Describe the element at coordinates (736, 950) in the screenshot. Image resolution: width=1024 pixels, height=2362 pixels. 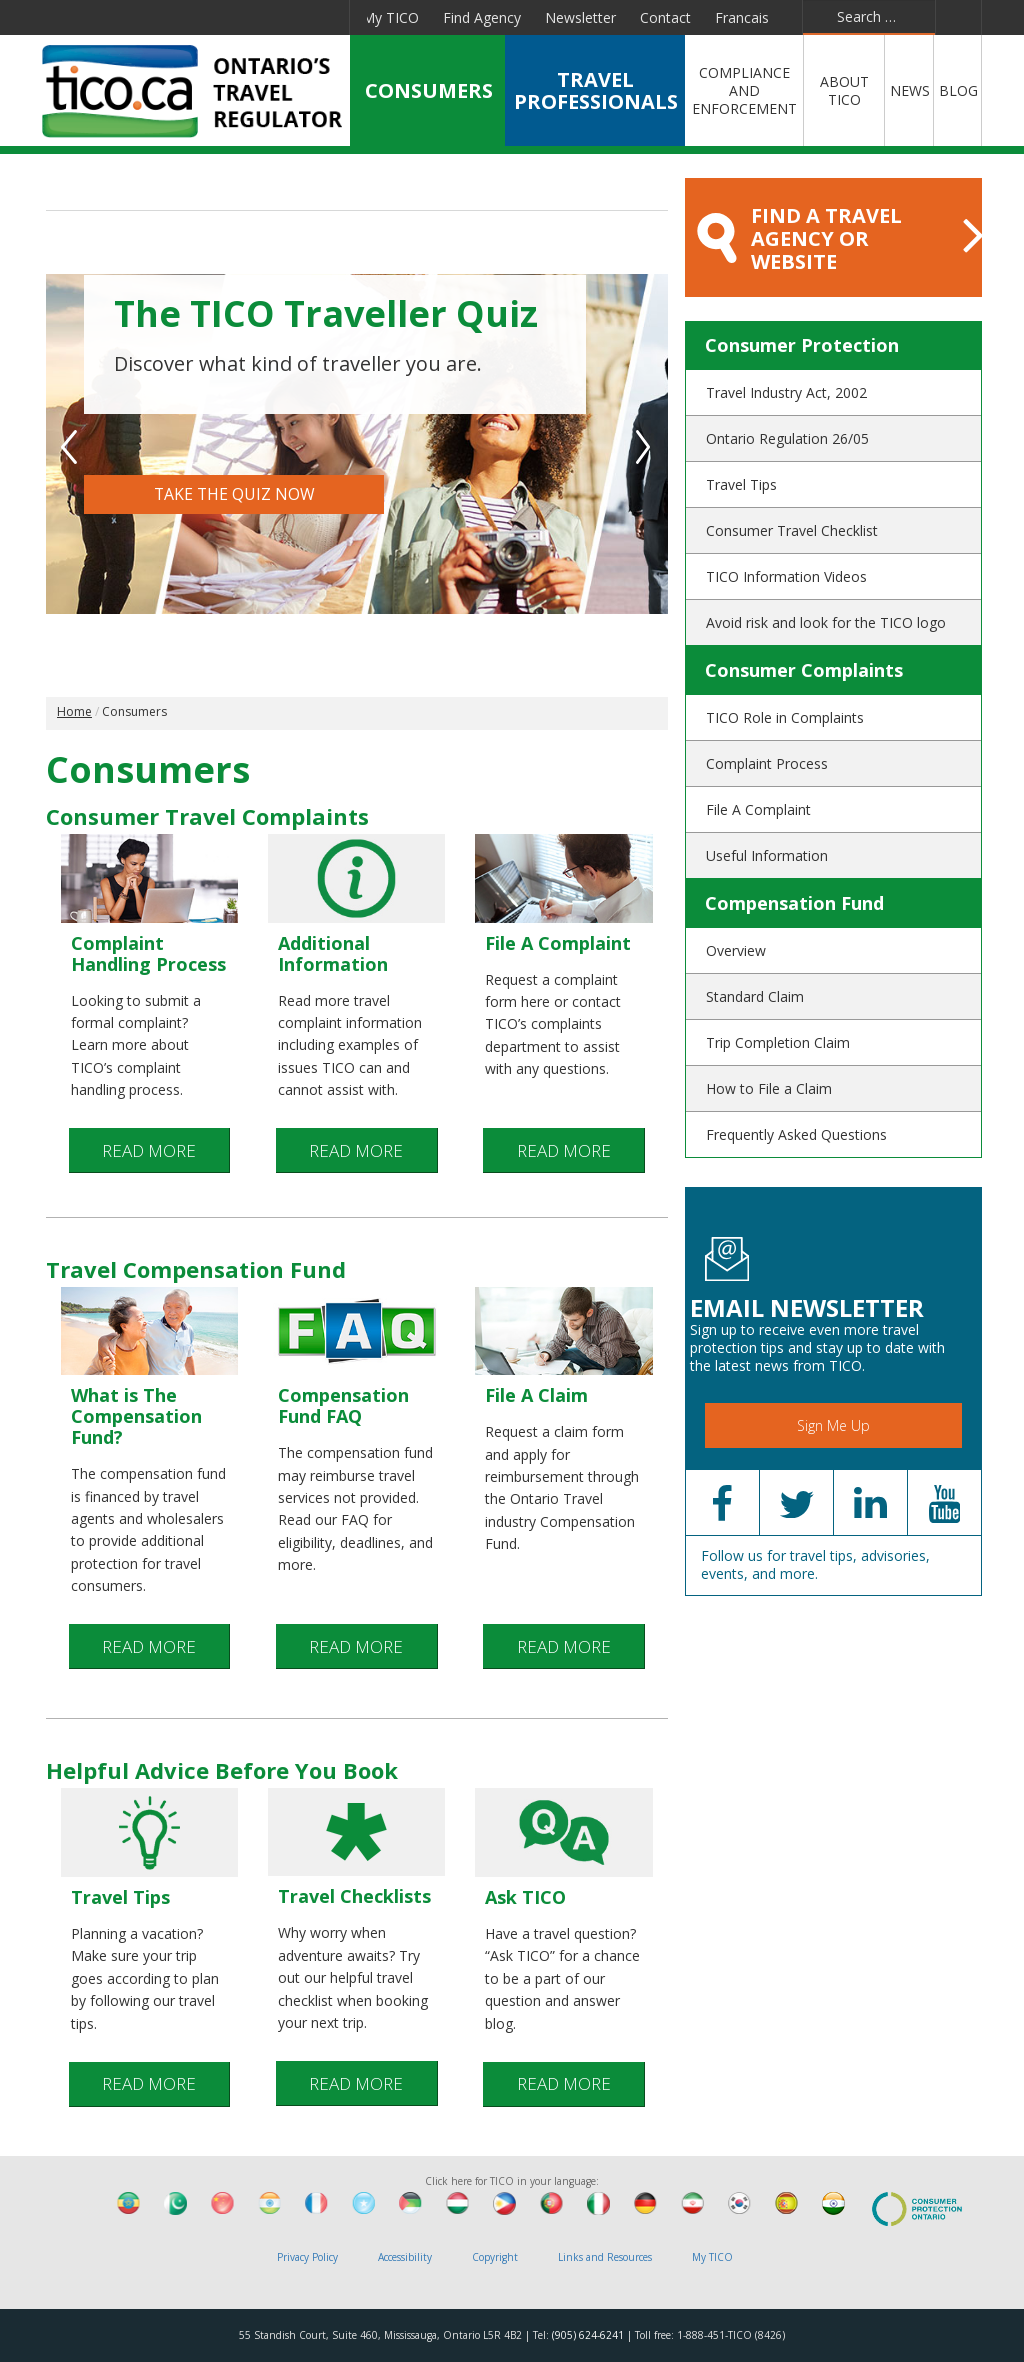
I see `Overview` at that location.